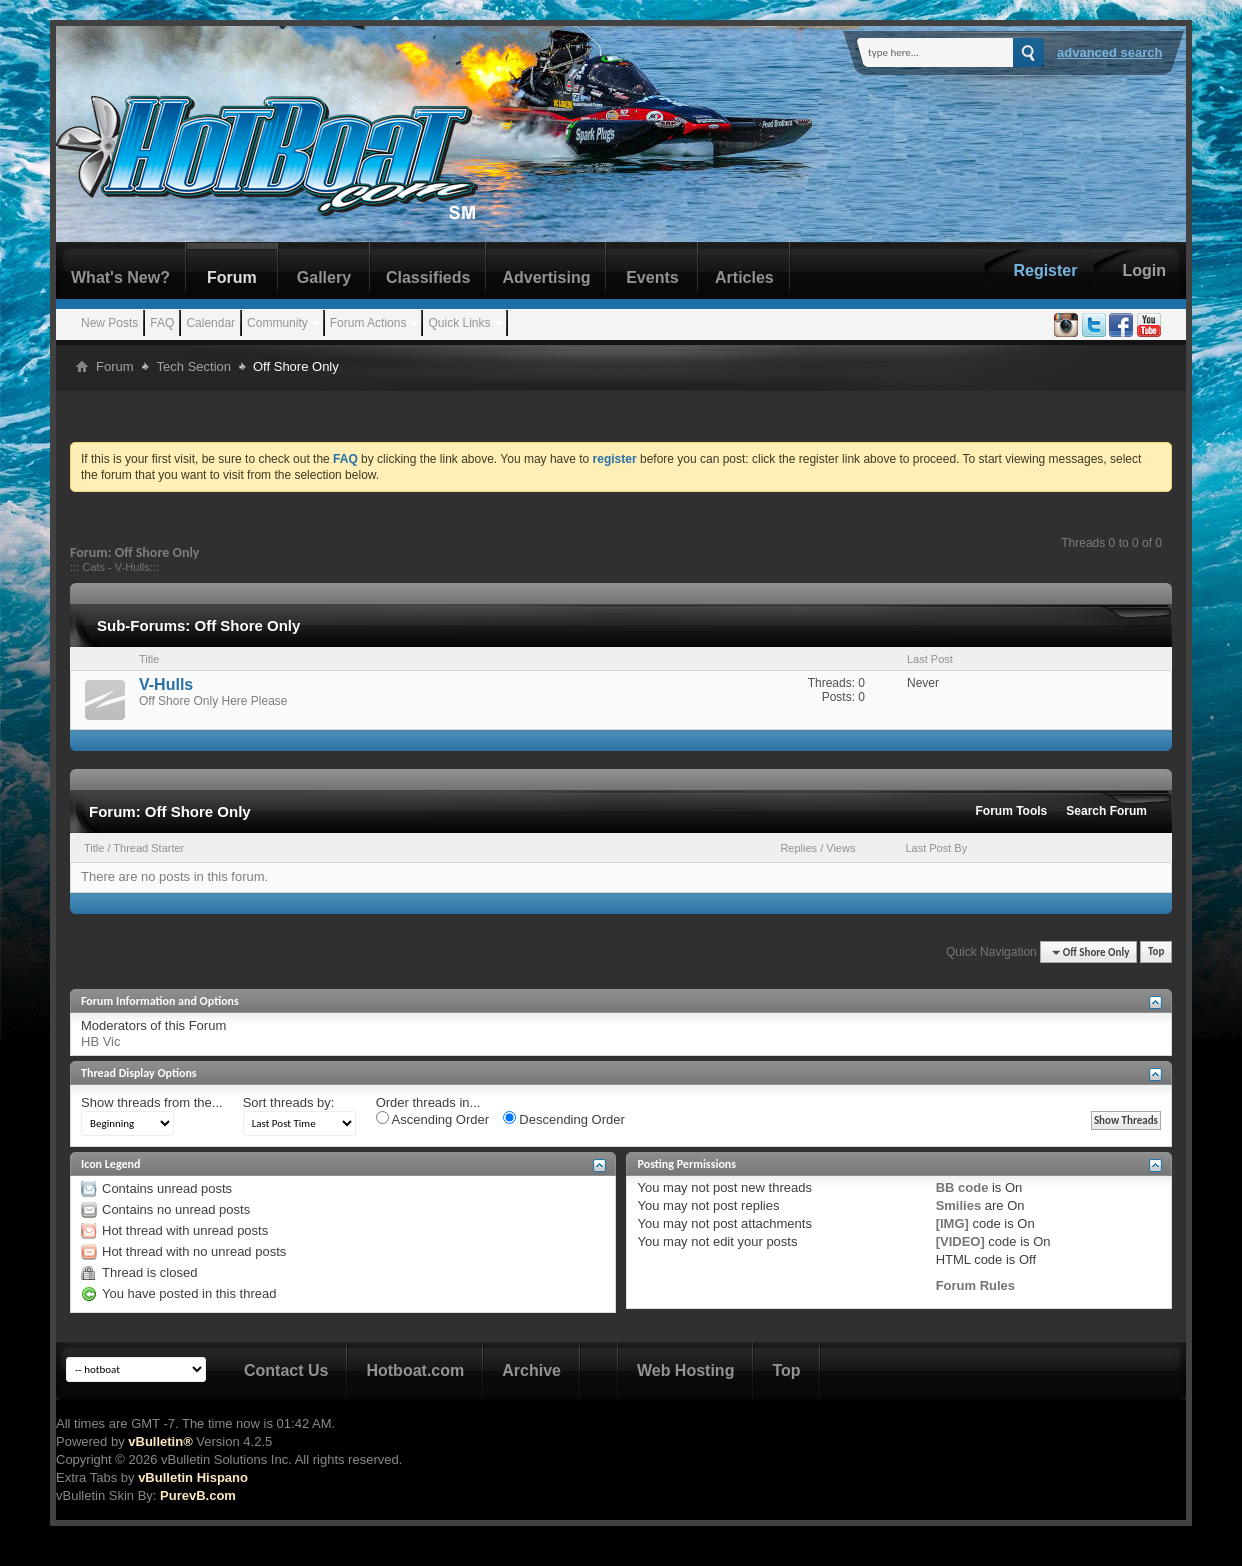 This screenshot has width=1242, height=1566. What do you see at coordinates (148, 848) in the screenshot?
I see `Thread Starter` at bounding box center [148, 848].